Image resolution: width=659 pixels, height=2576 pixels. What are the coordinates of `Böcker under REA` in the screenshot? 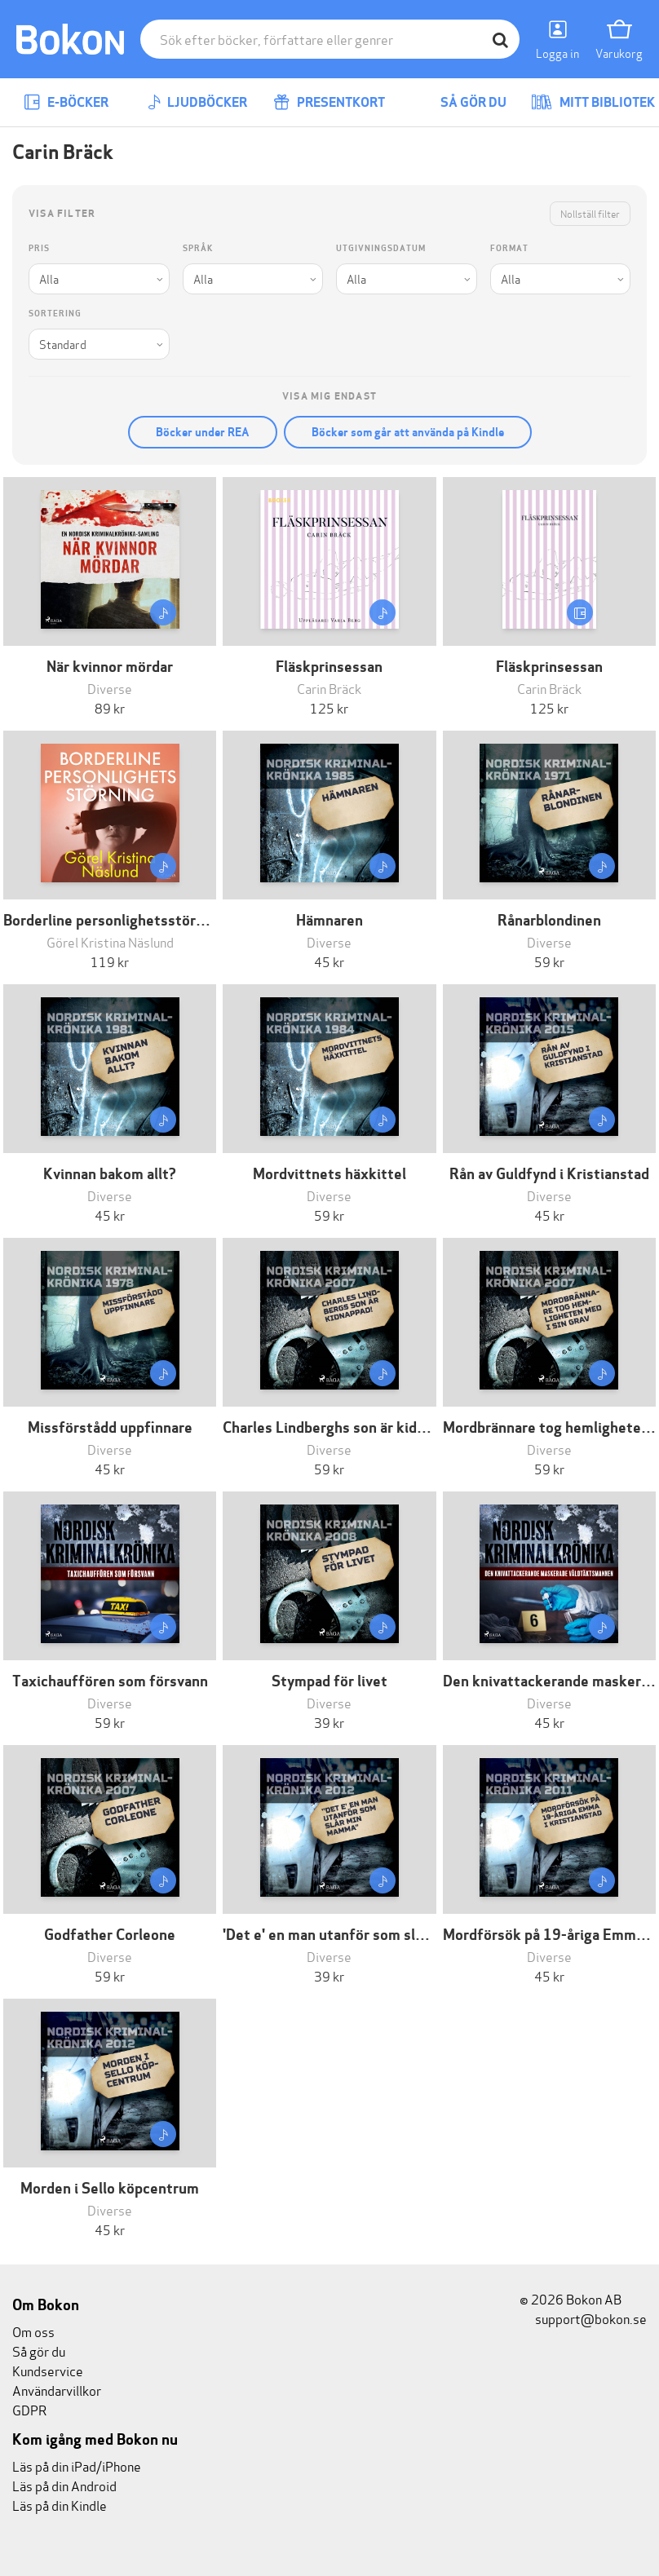 It's located at (203, 432).